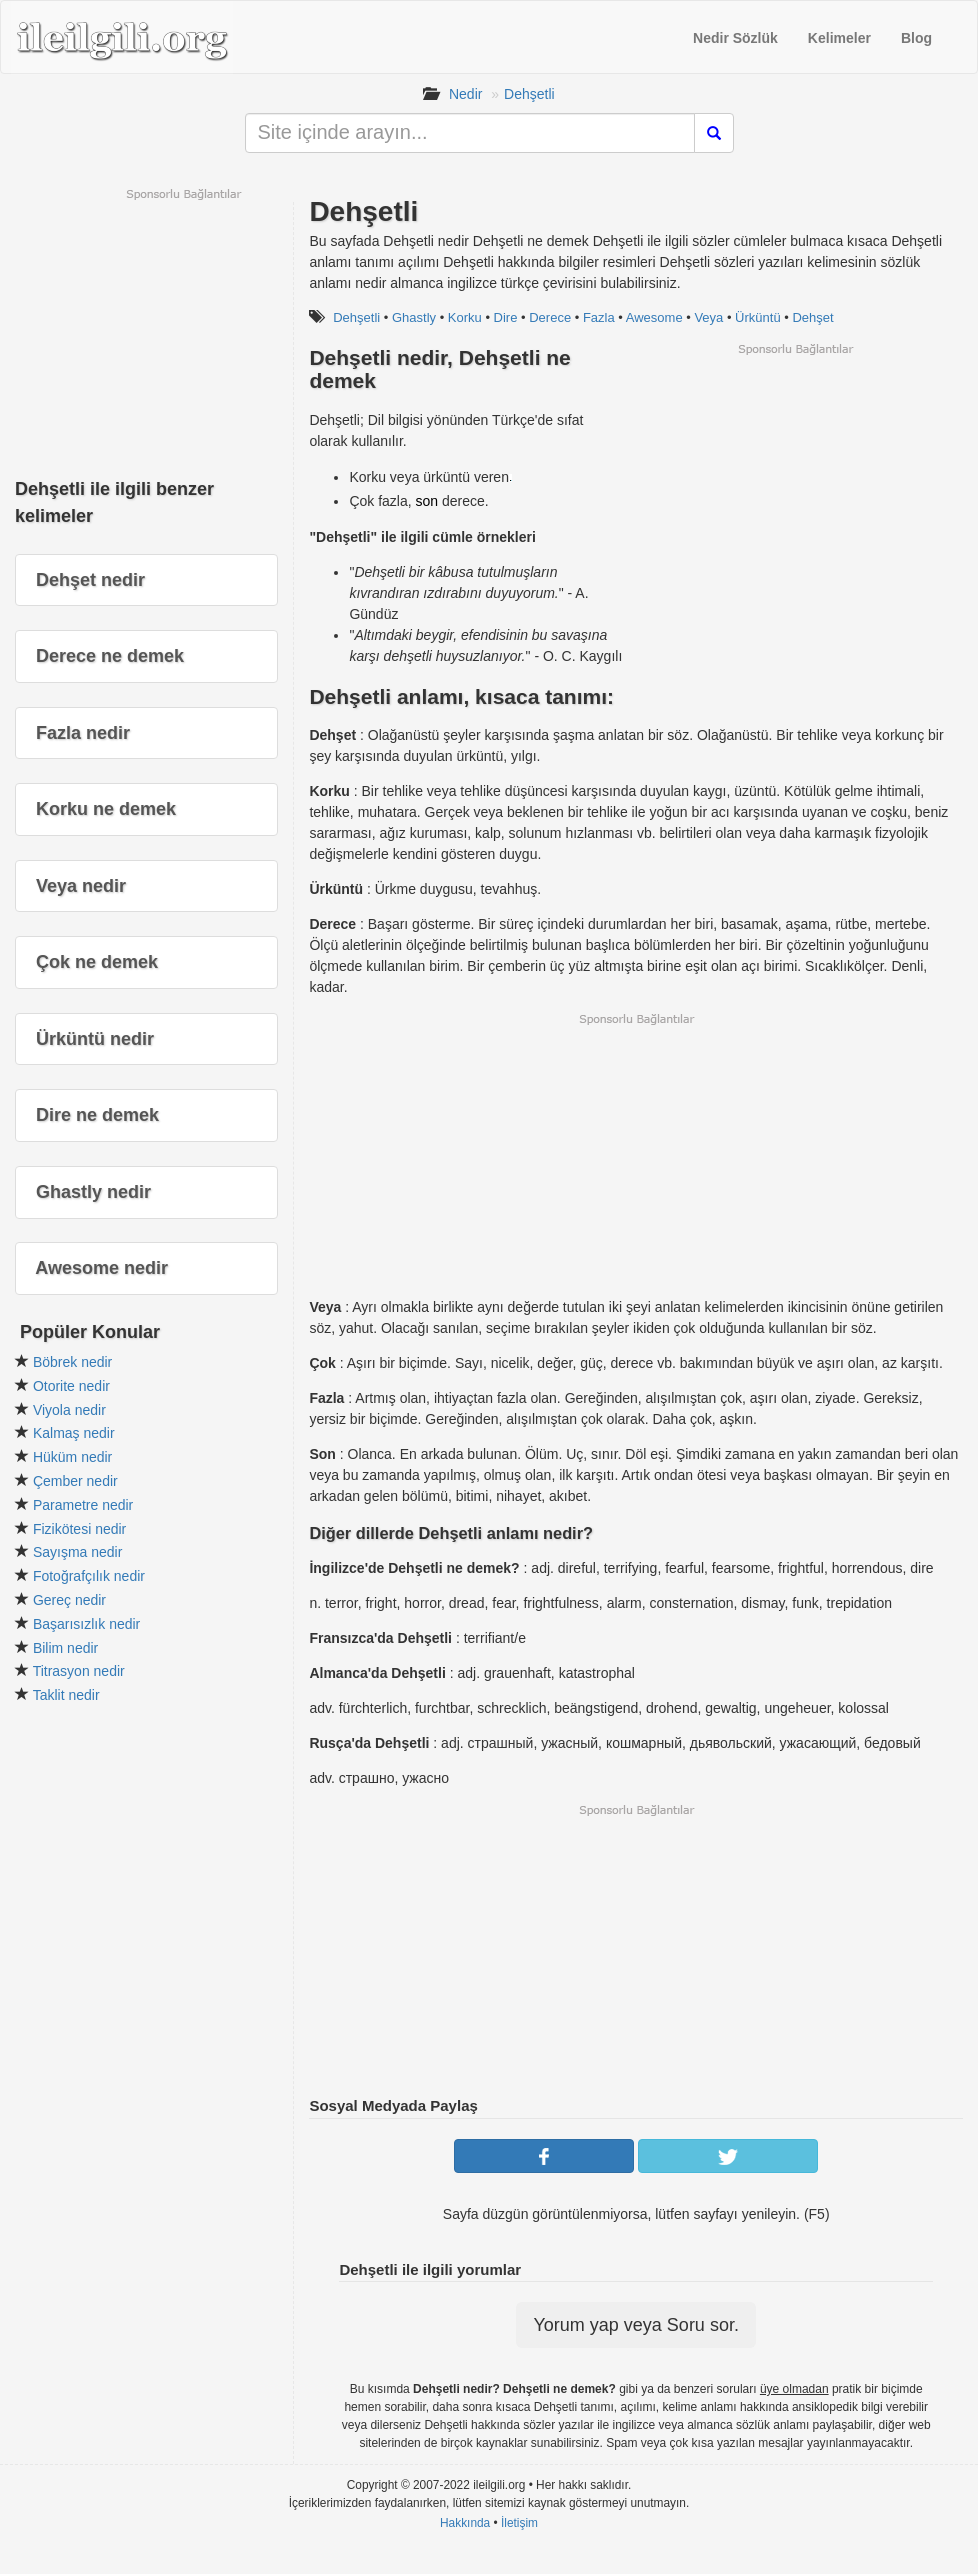  Describe the element at coordinates (599, 317) in the screenshot. I see `Fazla` at that location.